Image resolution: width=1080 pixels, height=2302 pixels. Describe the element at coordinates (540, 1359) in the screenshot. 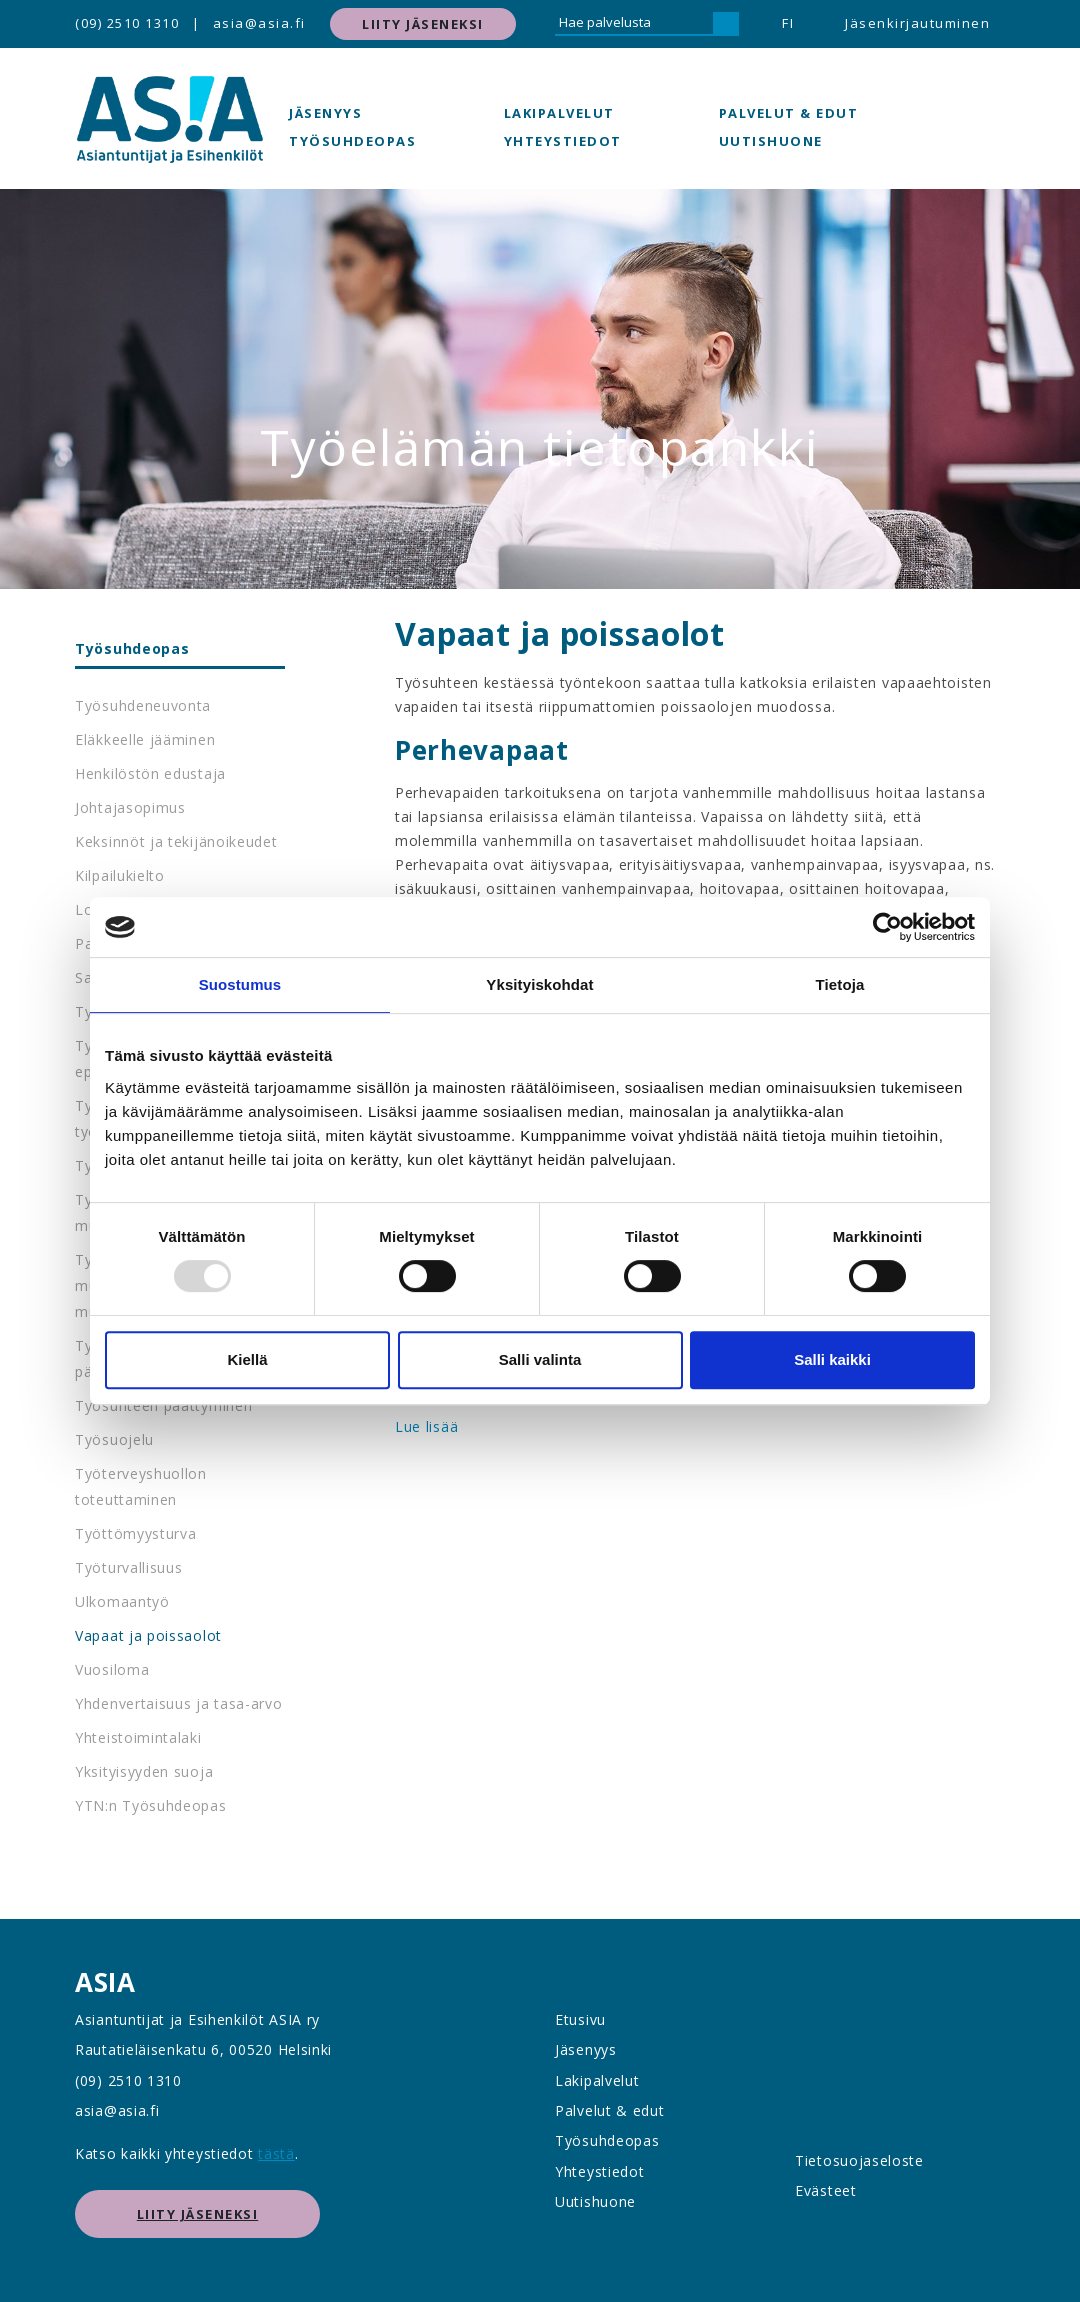

I see `Salli valinta` at that location.